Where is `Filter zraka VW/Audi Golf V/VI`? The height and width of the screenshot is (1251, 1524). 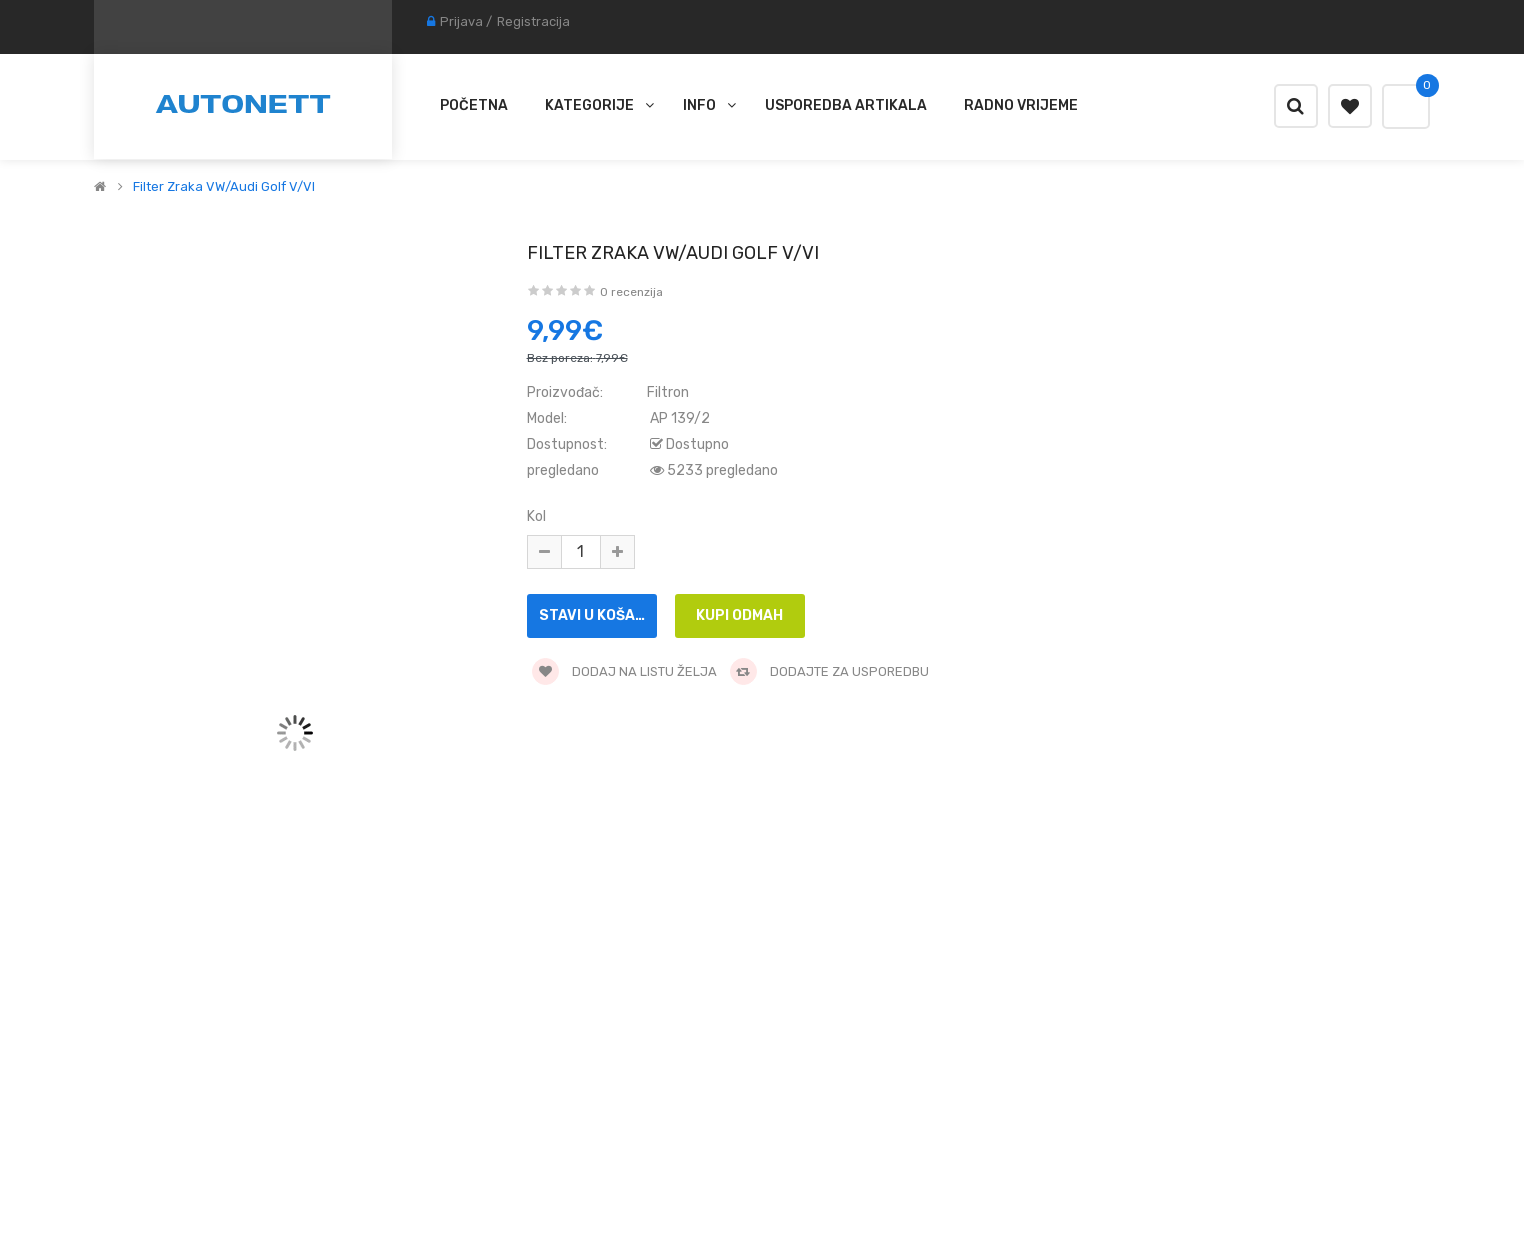
Filter zraka VW/Audi Golf V/VI is located at coordinates (224, 187).